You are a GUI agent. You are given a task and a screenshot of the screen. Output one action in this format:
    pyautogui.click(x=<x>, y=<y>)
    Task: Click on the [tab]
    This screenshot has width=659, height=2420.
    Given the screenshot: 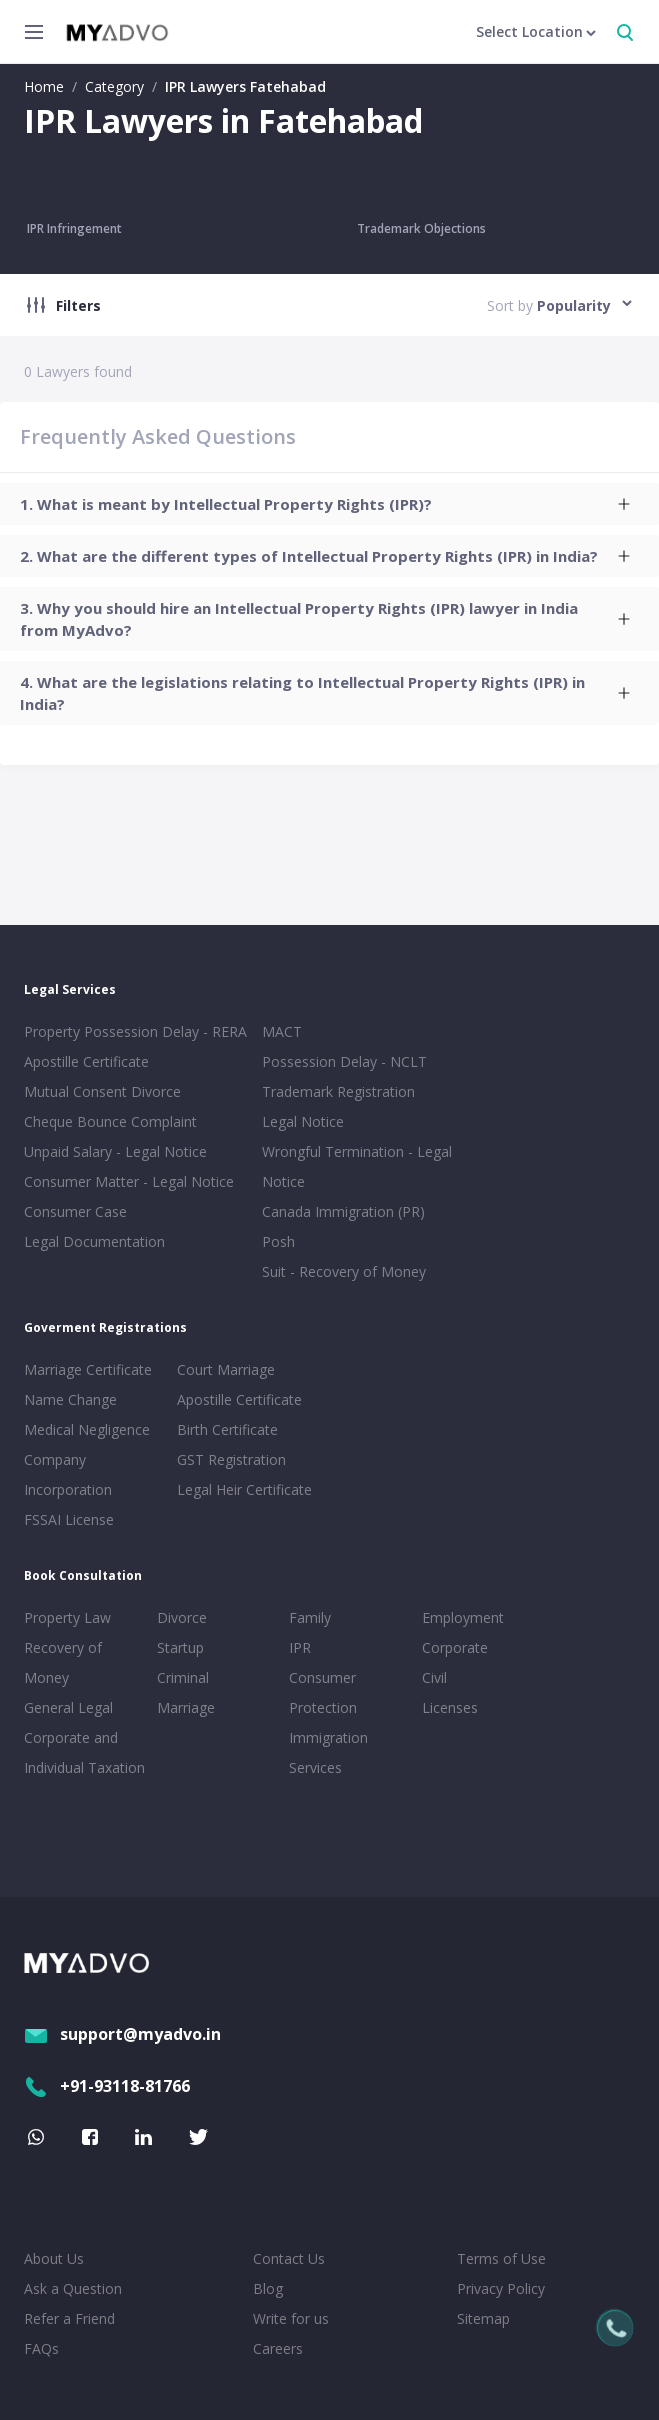 What is the action you would take?
    pyautogui.click(x=329, y=504)
    